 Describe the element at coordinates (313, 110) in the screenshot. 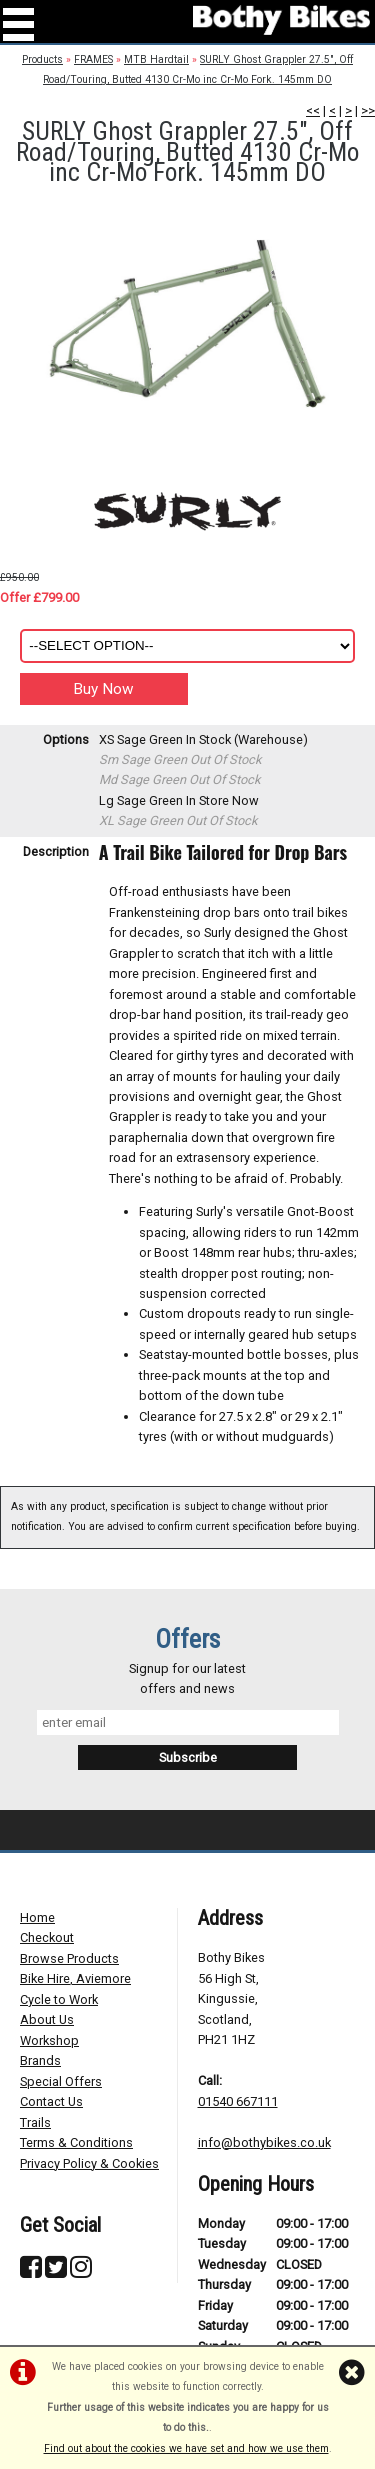

I see `<<` at that location.